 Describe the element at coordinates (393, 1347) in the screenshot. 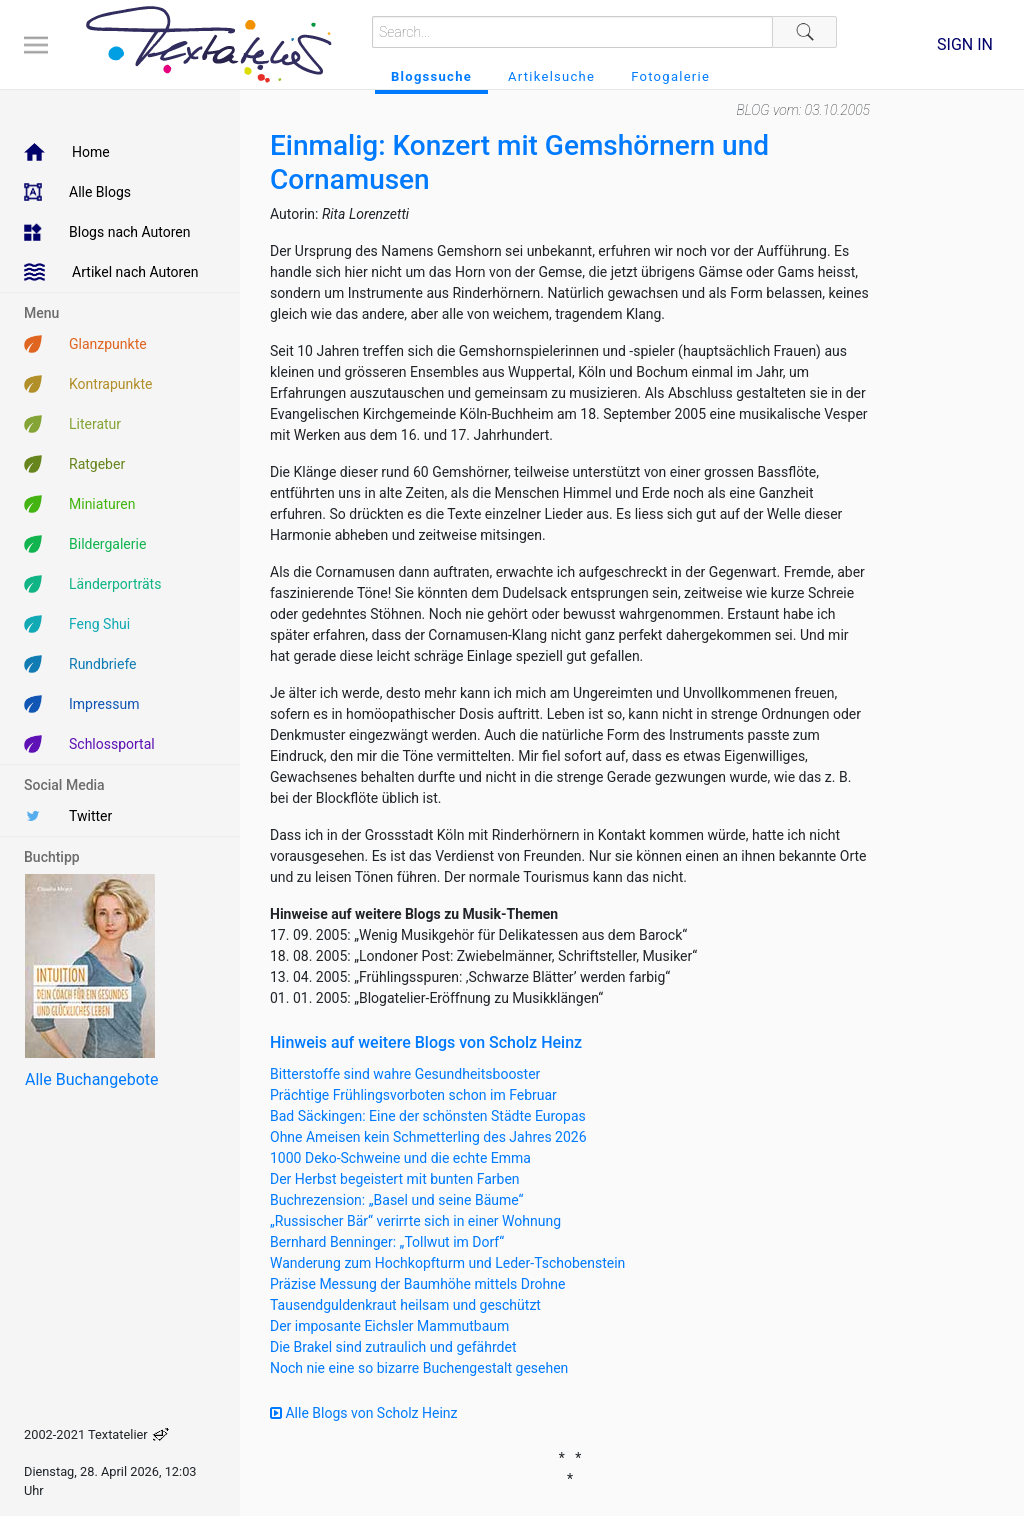

I see `Die Brakel sind zutraulich und gefährdet` at that location.